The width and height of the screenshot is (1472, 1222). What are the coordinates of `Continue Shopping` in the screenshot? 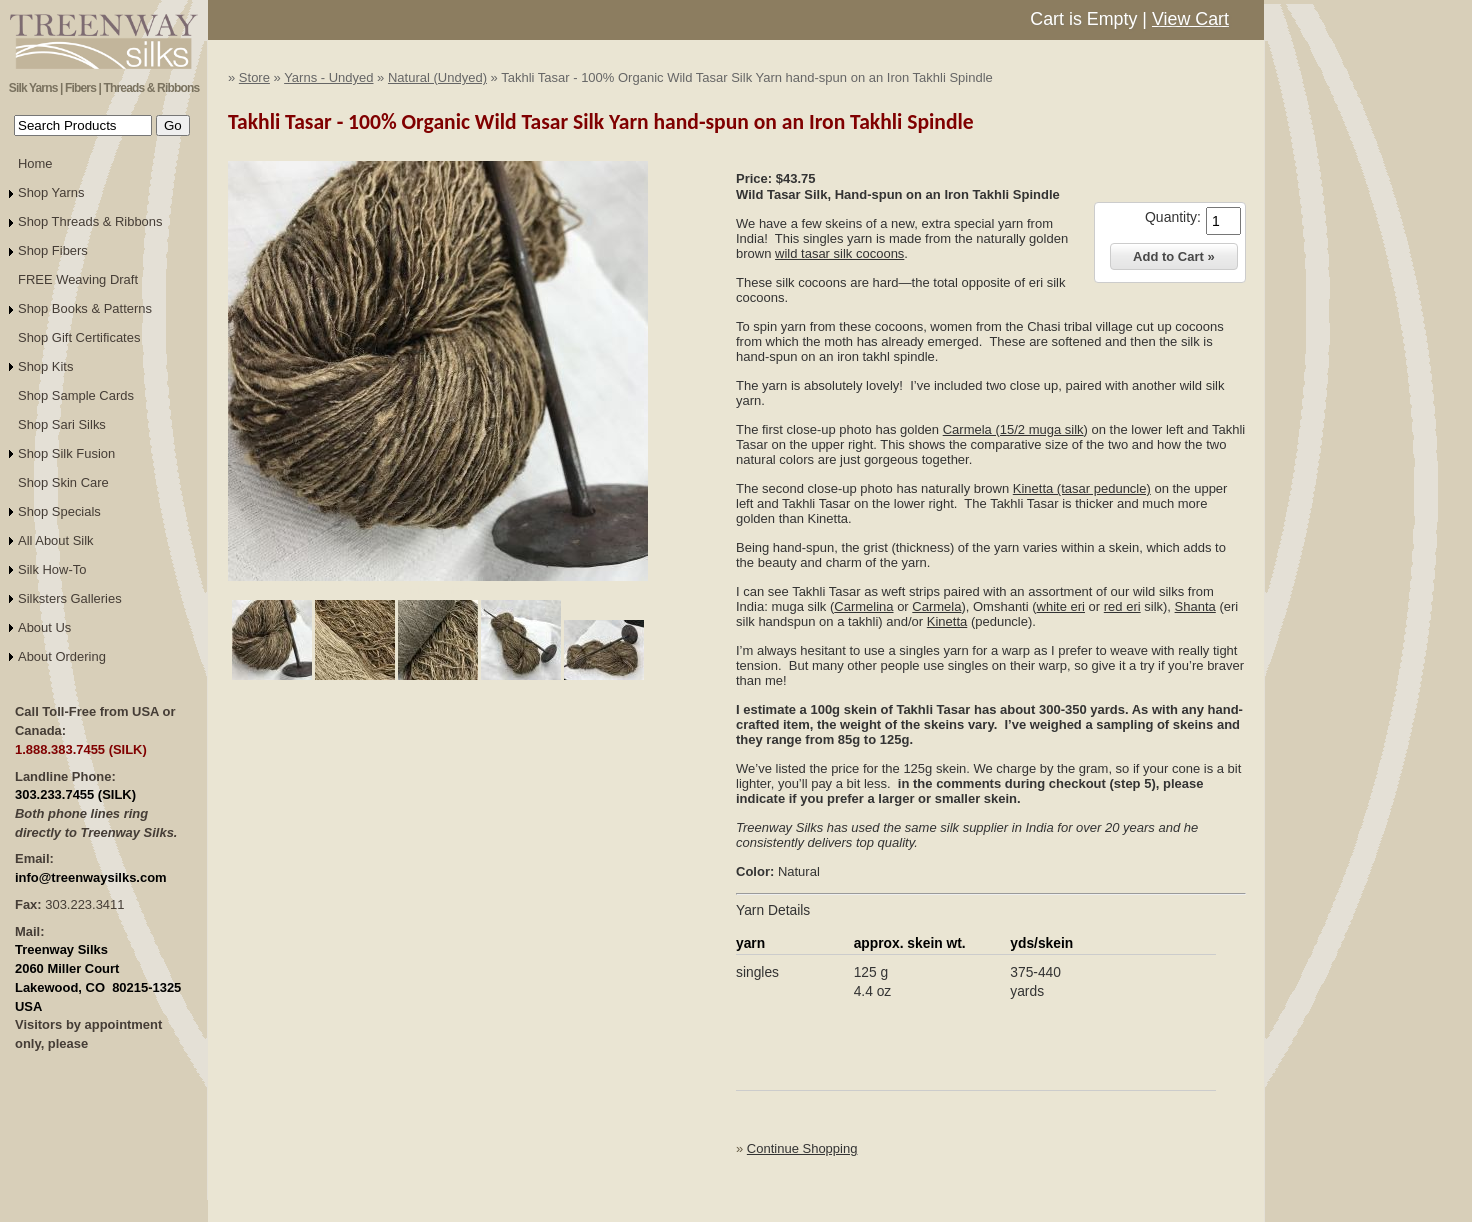 It's located at (802, 1148).